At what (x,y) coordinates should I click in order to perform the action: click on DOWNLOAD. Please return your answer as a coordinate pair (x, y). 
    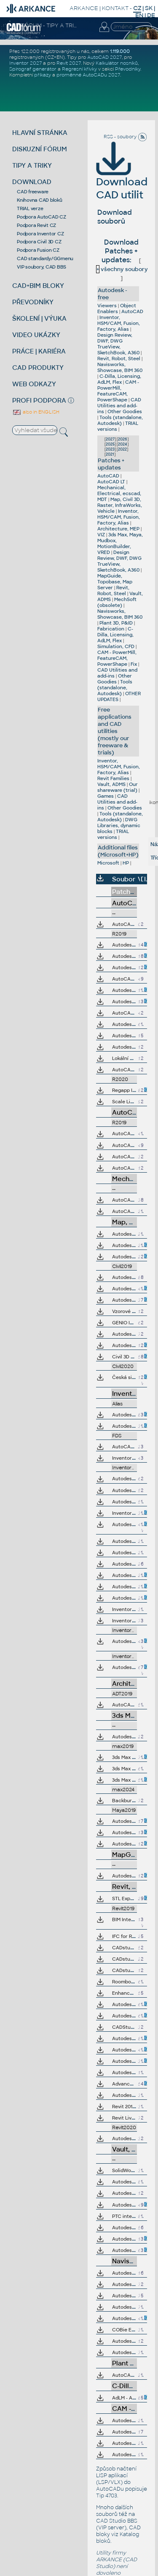
    Looking at the image, I should click on (31, 182).